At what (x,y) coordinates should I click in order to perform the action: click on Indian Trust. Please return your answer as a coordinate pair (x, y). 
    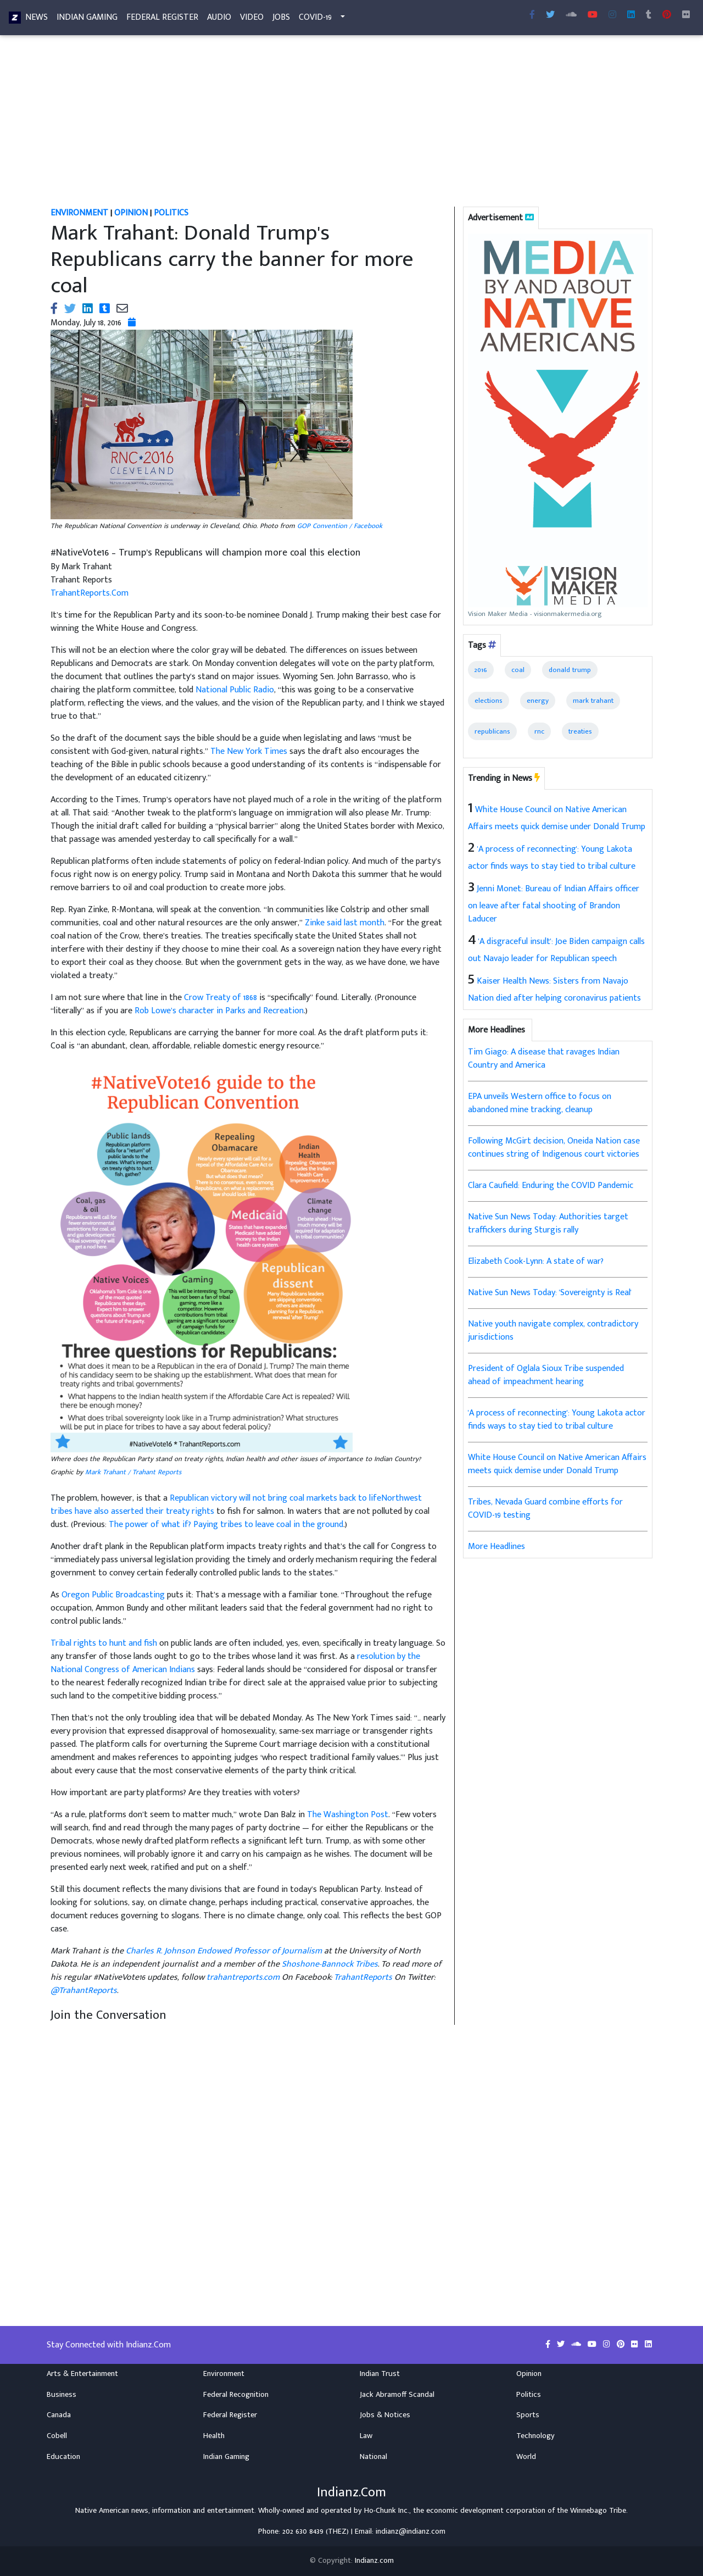
    Looking at the image, I should click on (380, 2373).